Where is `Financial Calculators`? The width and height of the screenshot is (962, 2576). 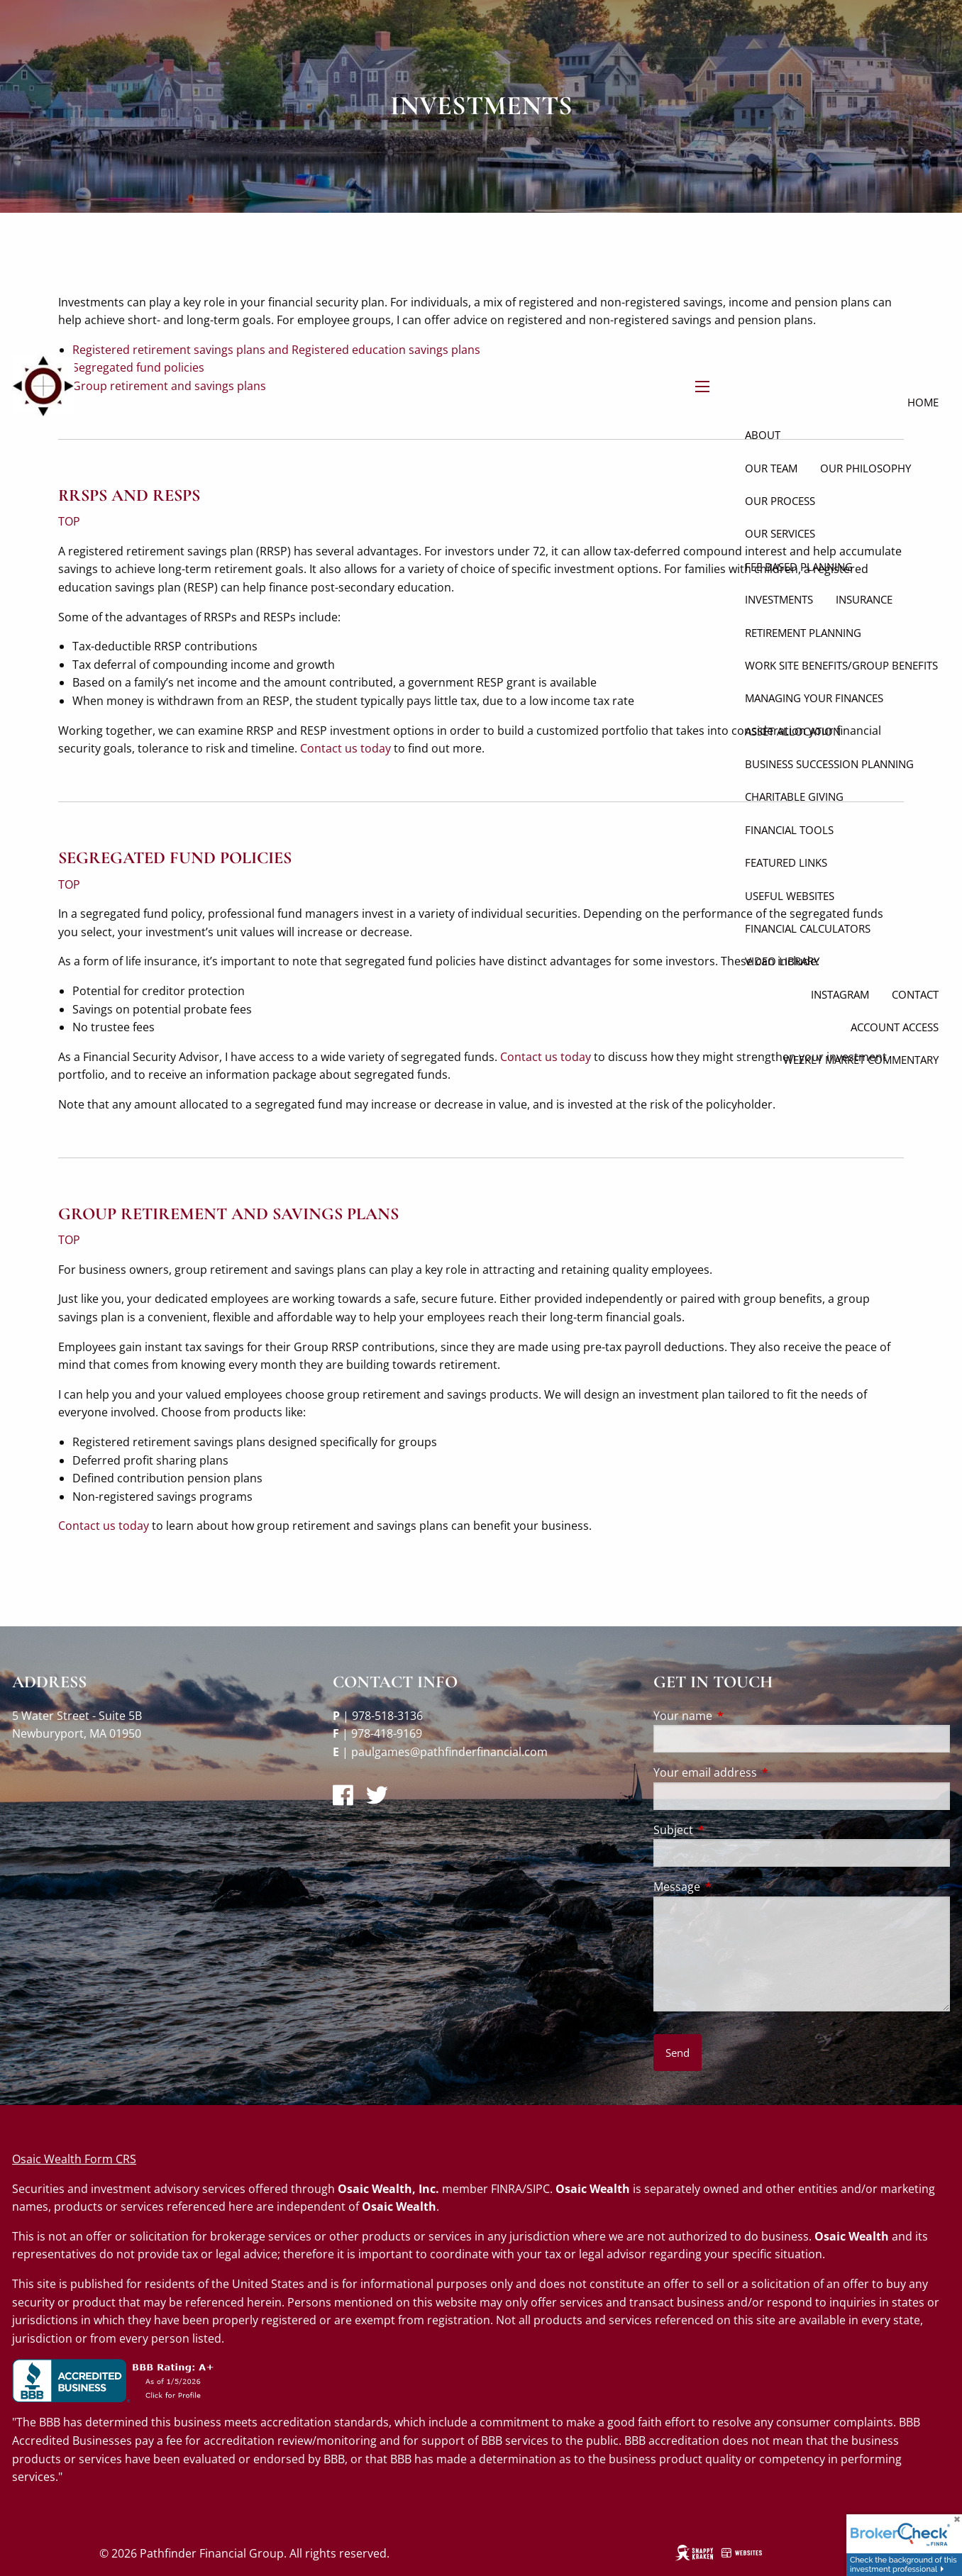 Financial Calculators is located at coordinates (807, 928).